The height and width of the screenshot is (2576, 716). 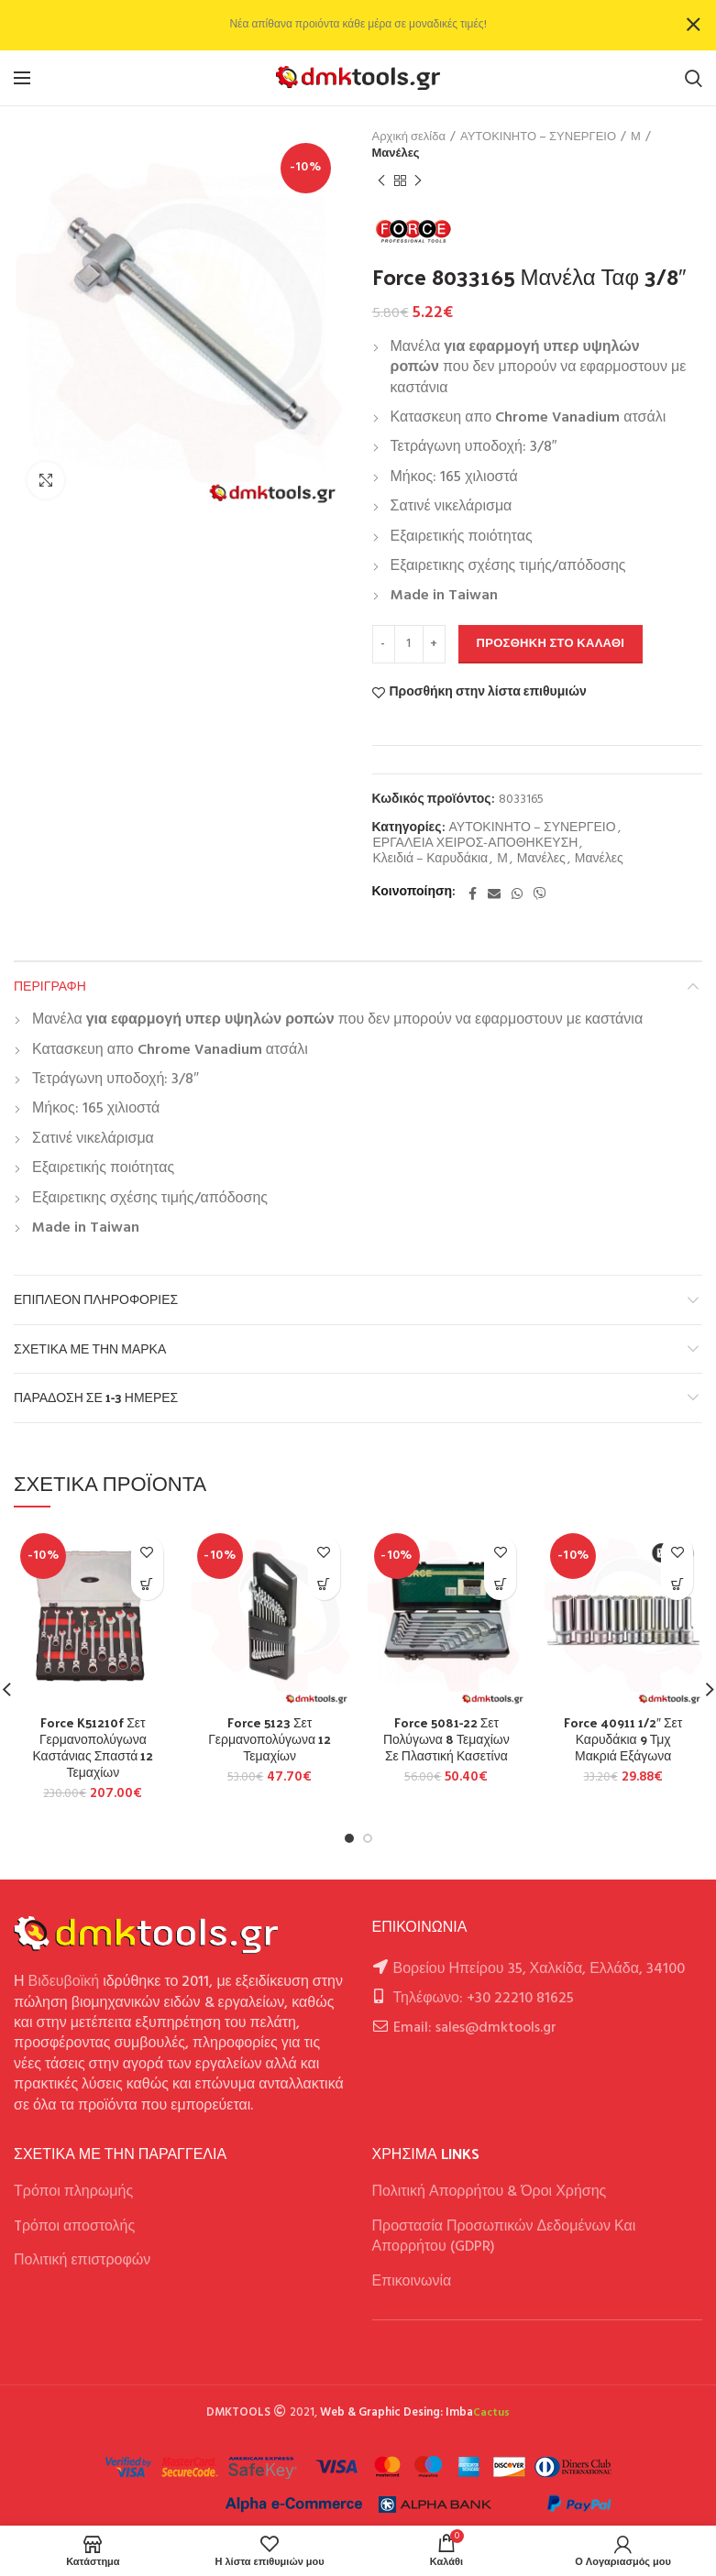 What do you see at coordinates (147, 1584) in the screenshot?
I see `[button]` at bounding box center [147, 1584].